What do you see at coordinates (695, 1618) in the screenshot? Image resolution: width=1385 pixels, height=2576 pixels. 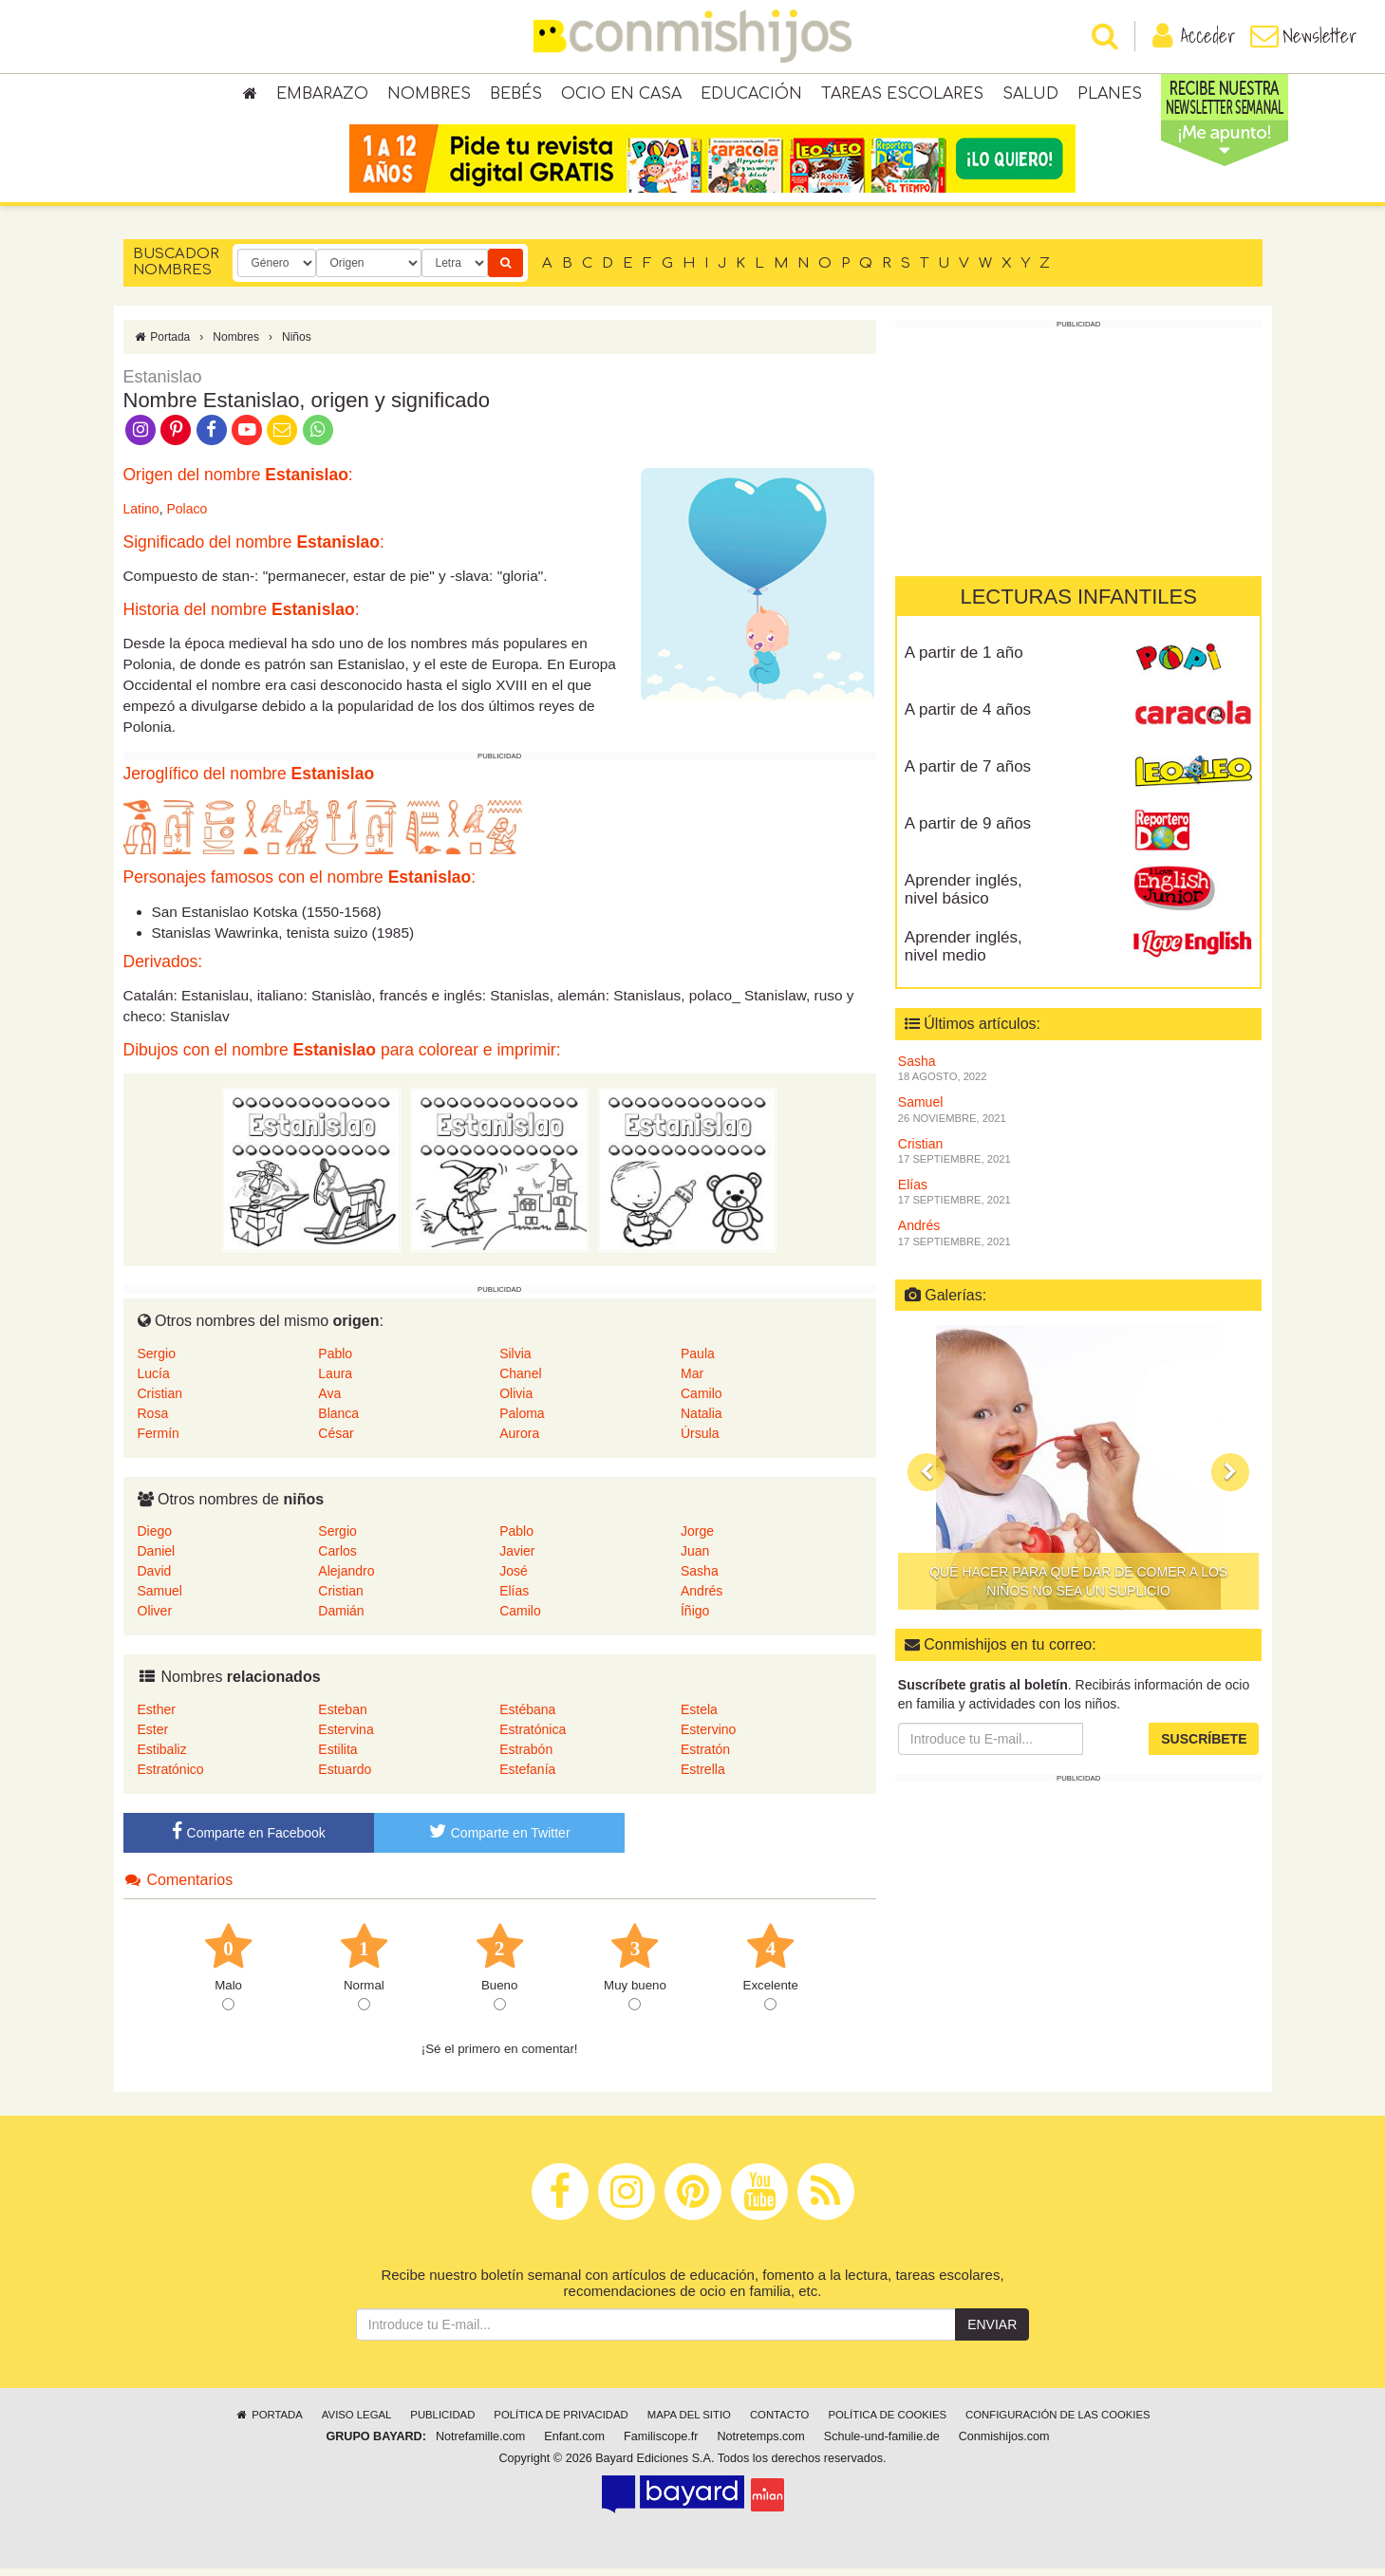 I see `Íñigo` at bounding box center [695, 1618].